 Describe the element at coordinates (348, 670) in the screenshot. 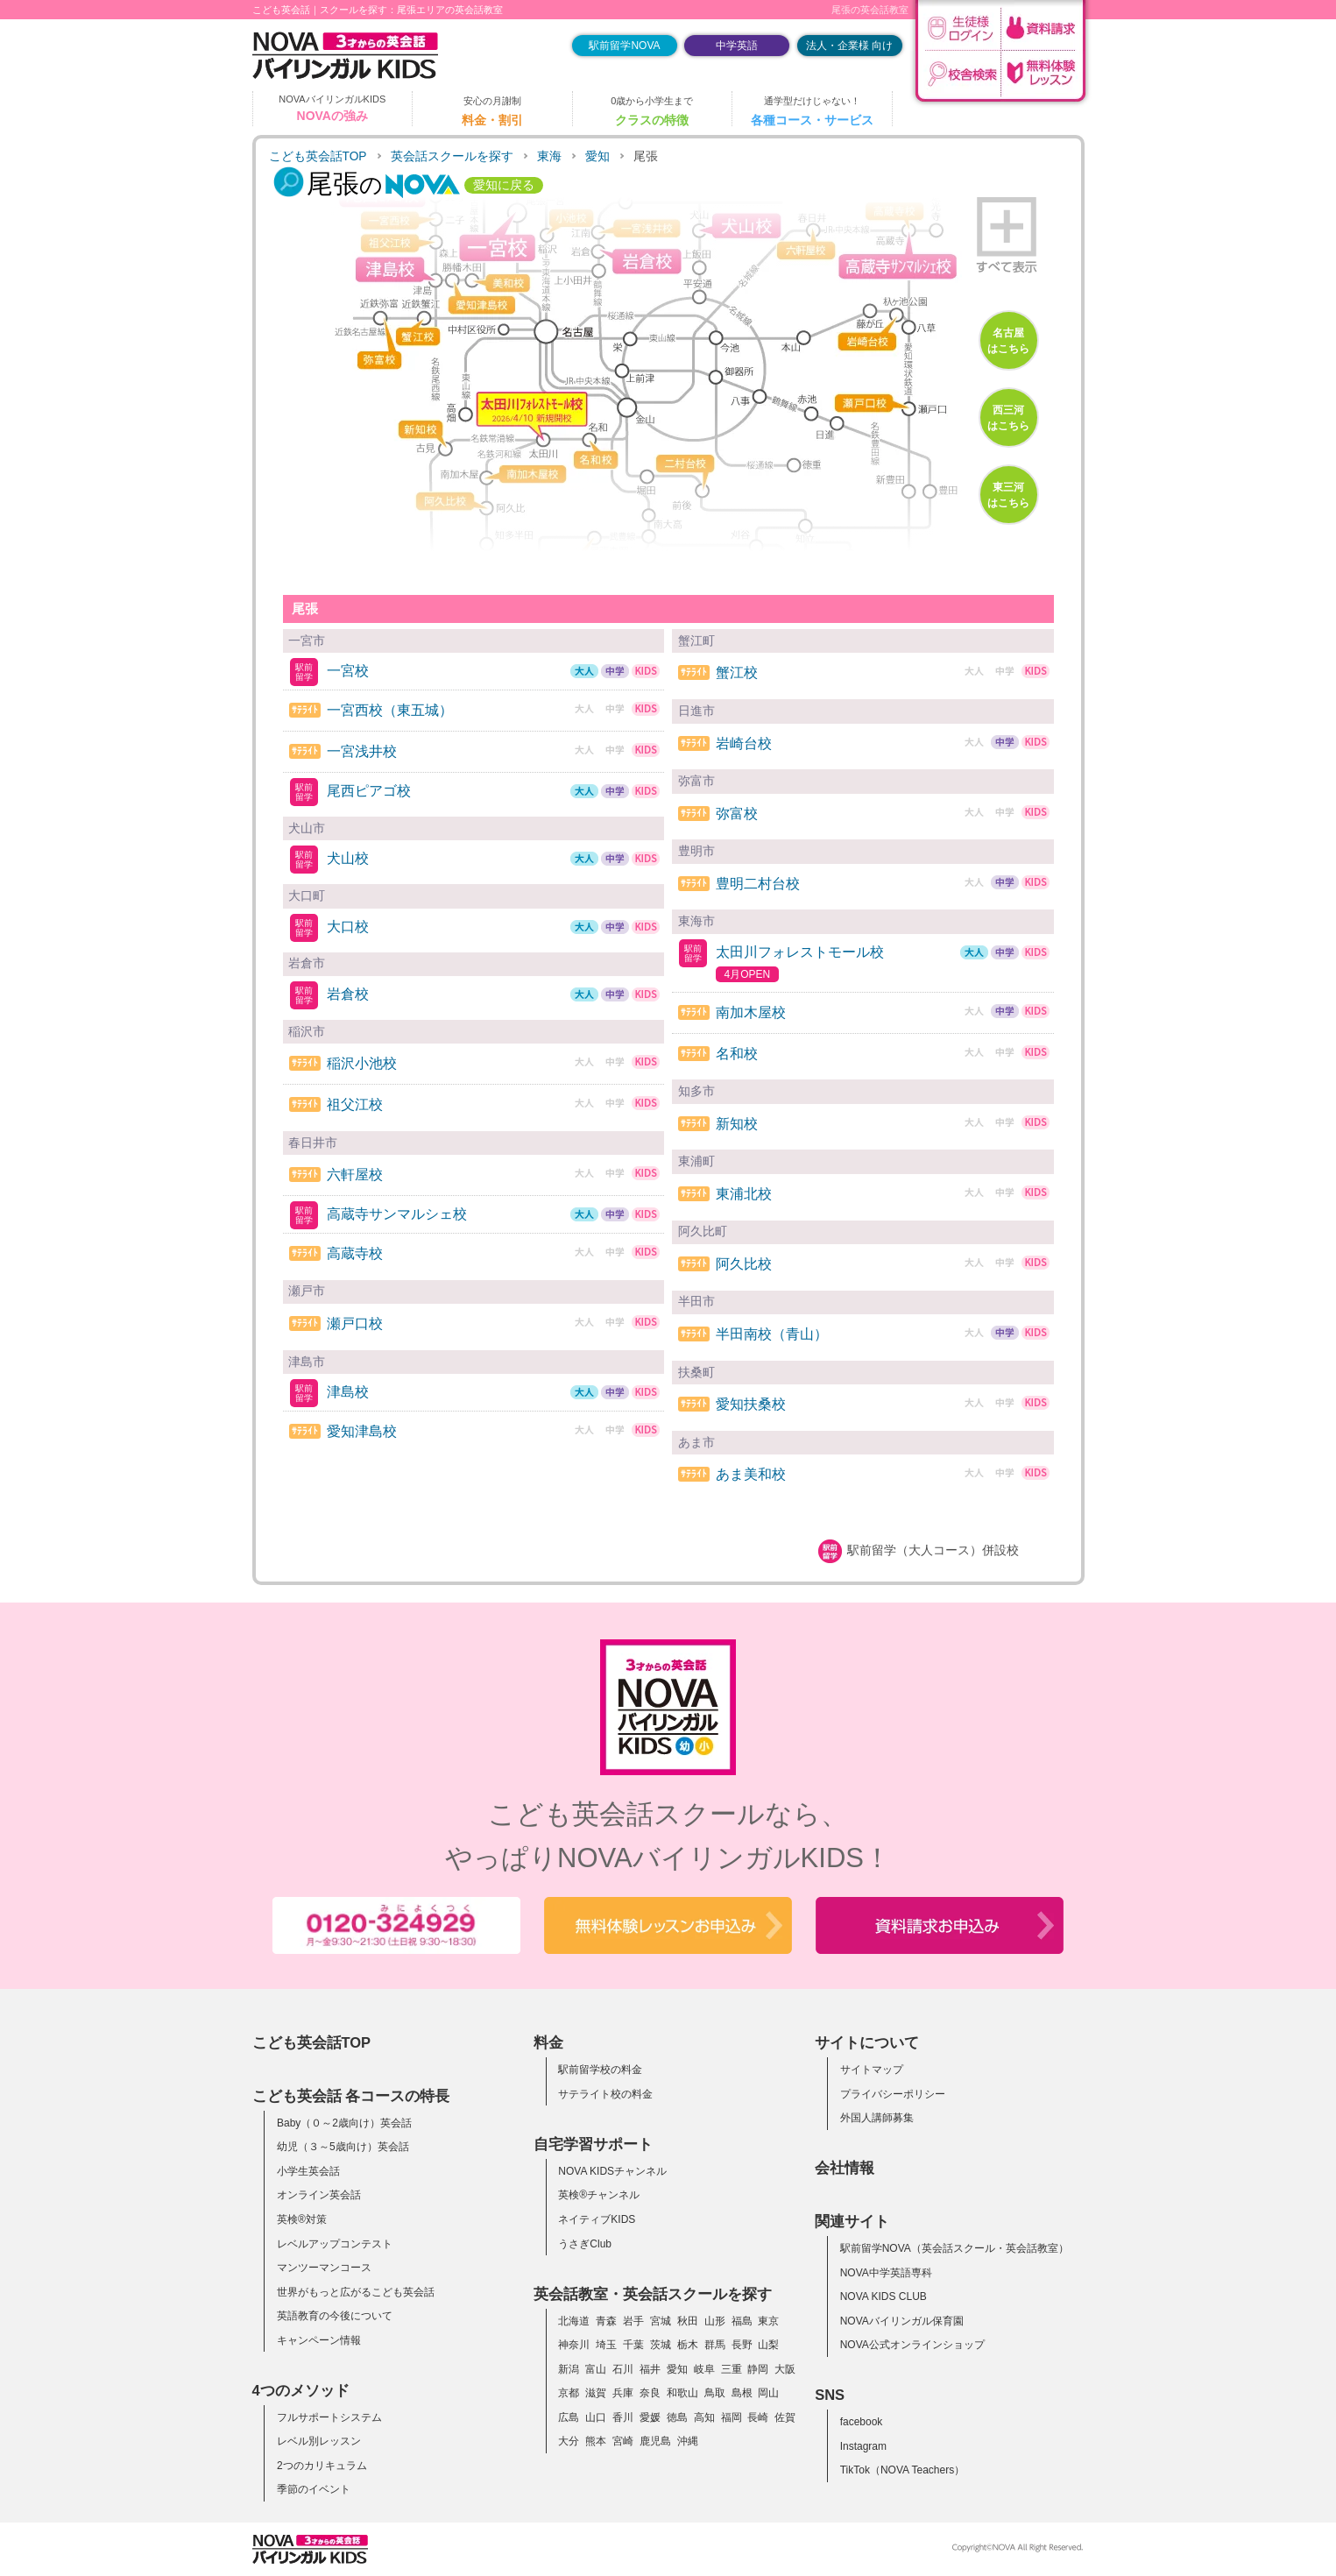

I see `一宮校` at that location.